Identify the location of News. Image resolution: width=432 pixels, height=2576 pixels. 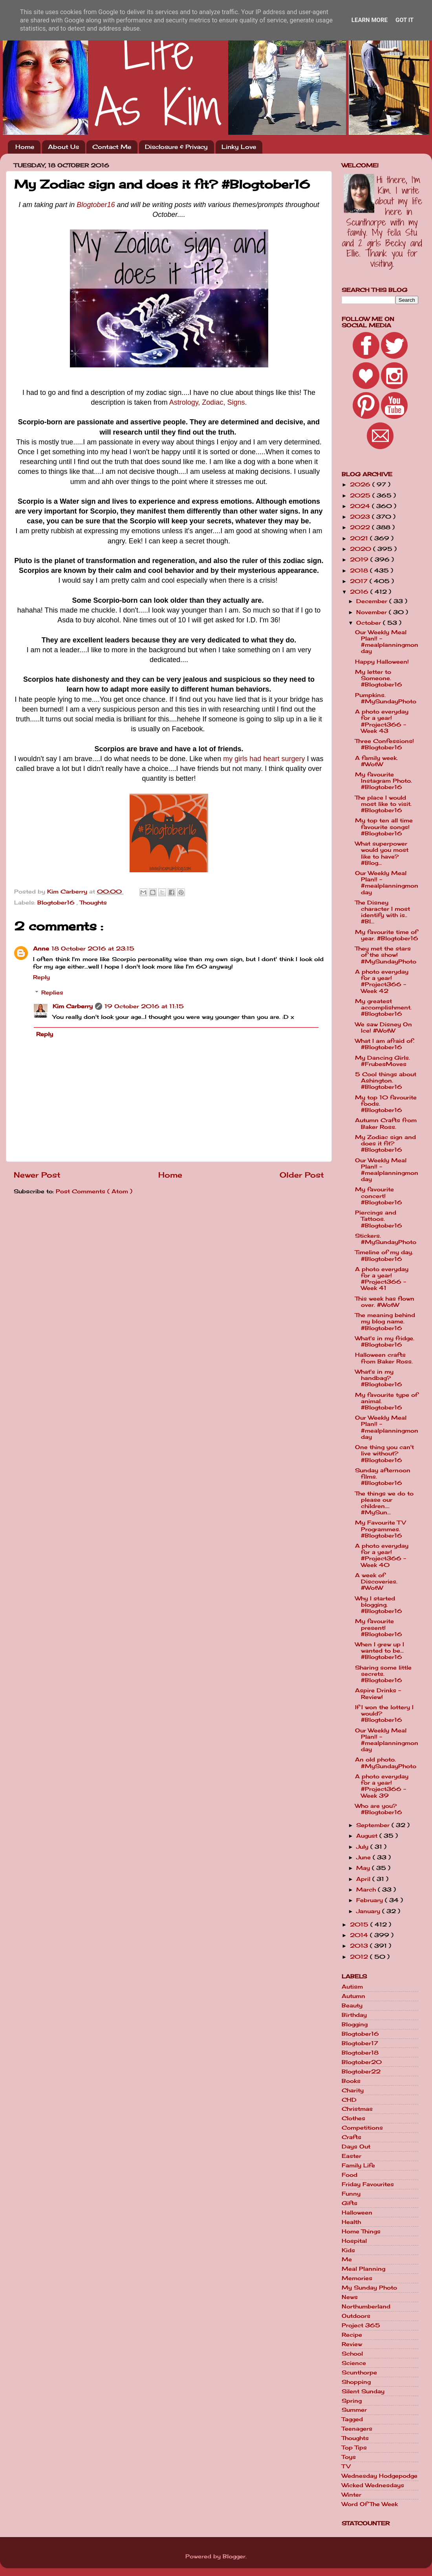
(350, 2297).